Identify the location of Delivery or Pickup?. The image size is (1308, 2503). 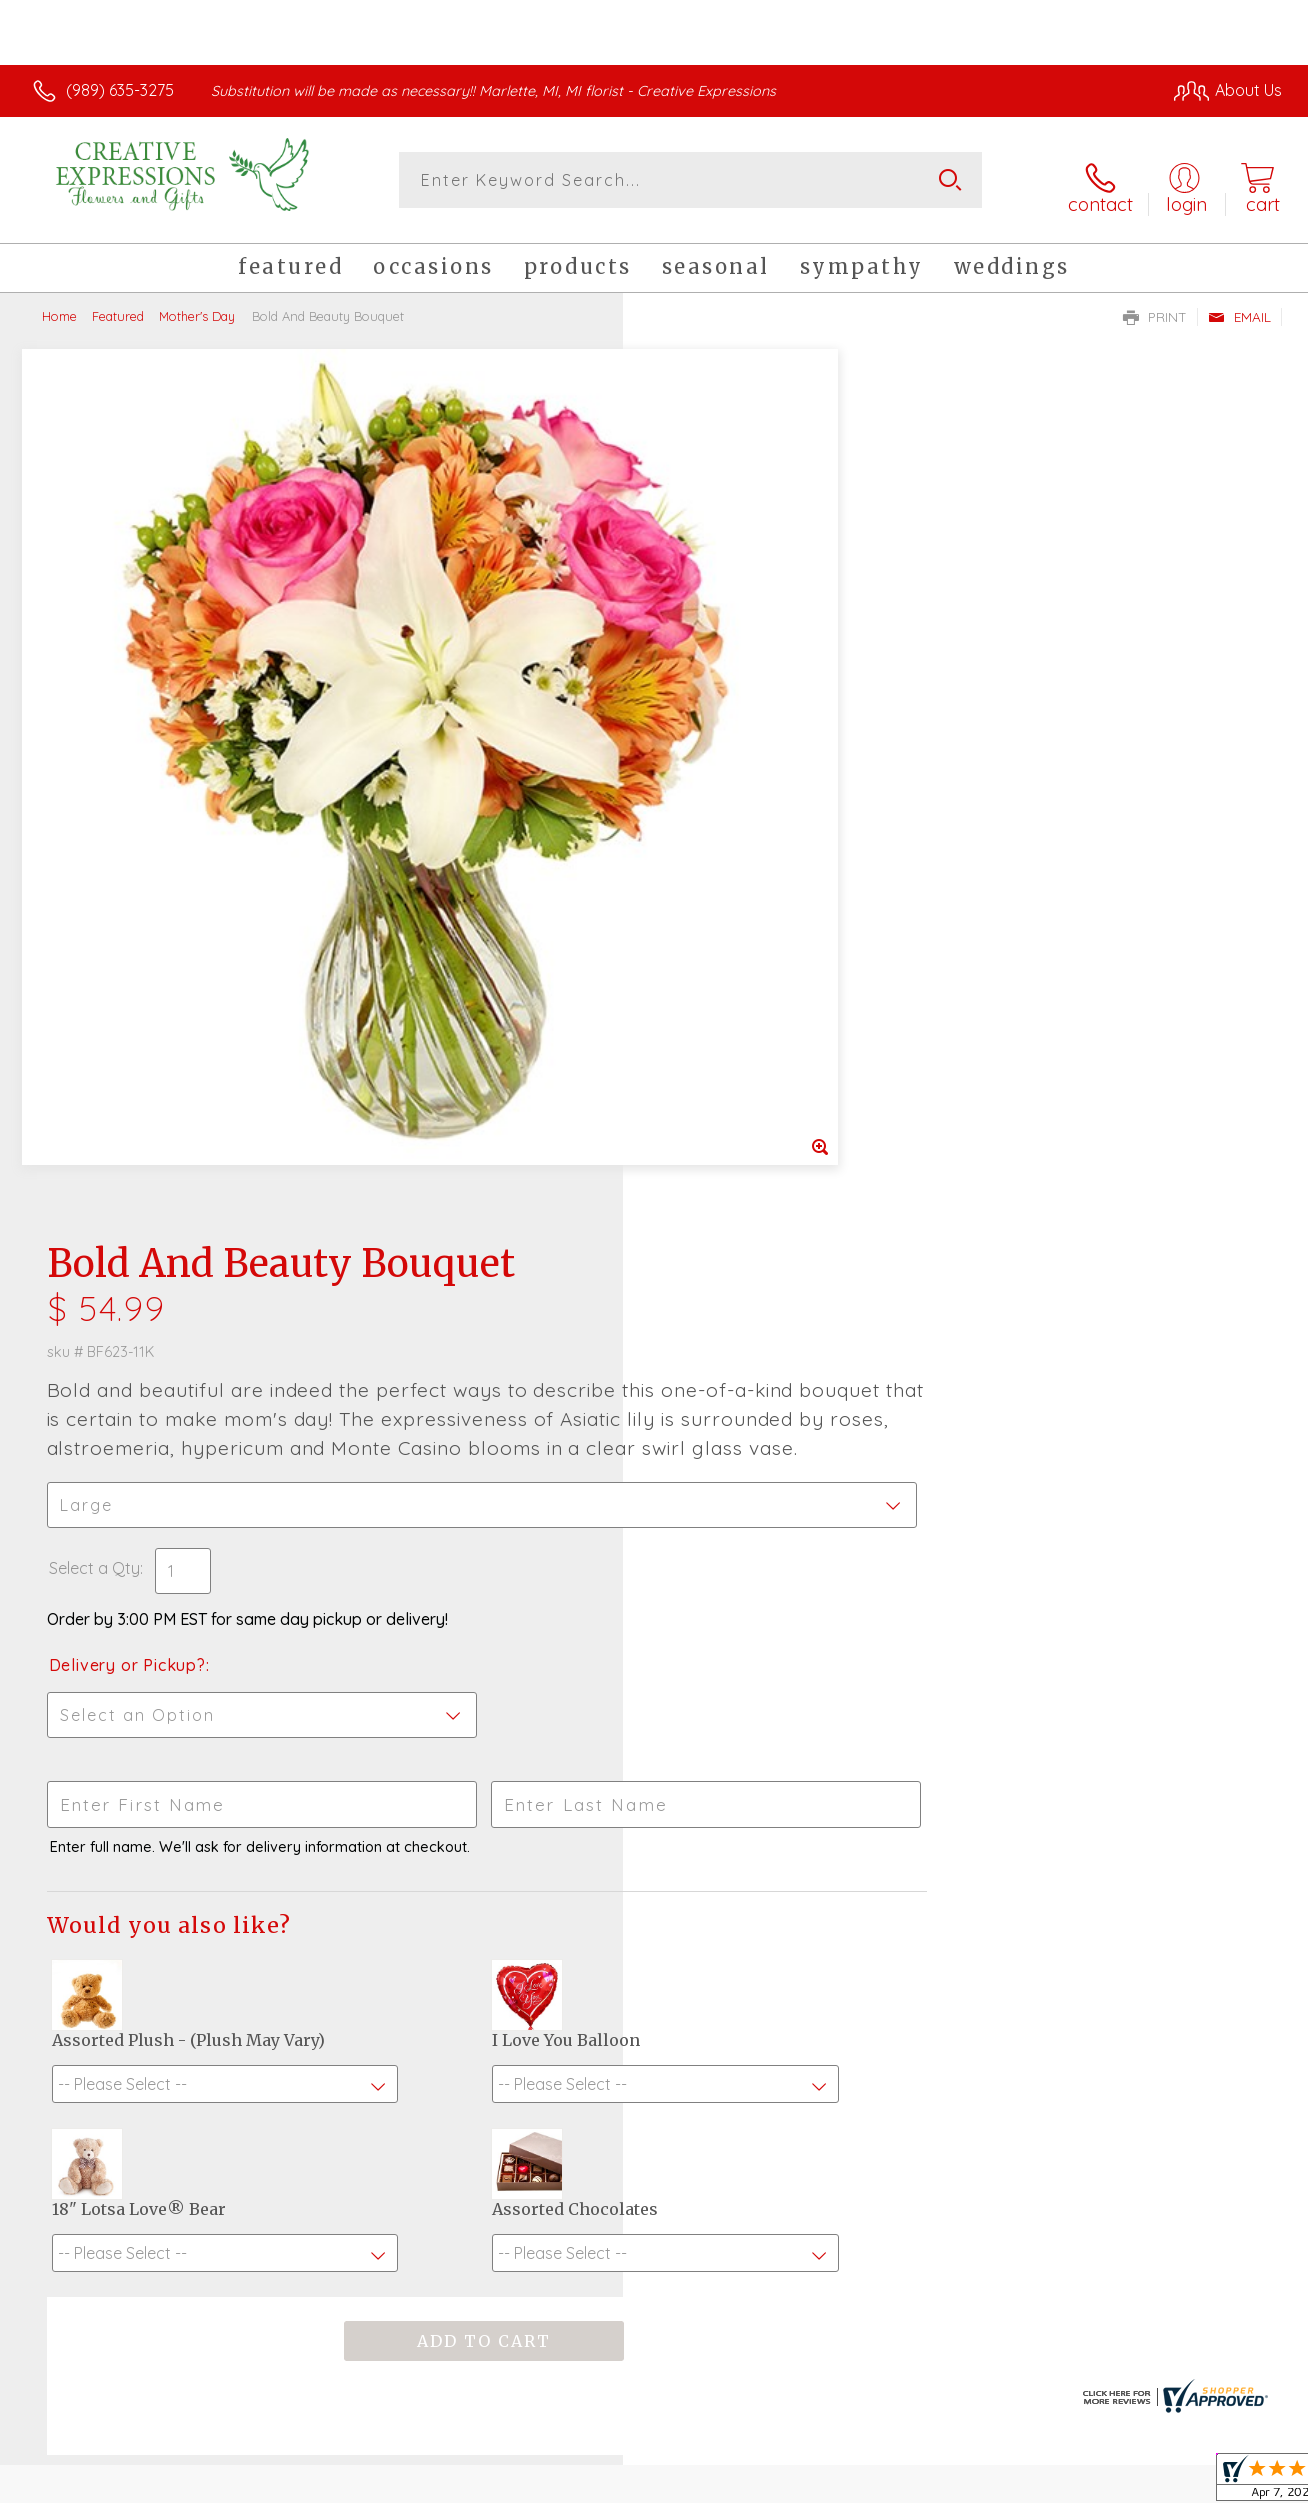
(734, 816).